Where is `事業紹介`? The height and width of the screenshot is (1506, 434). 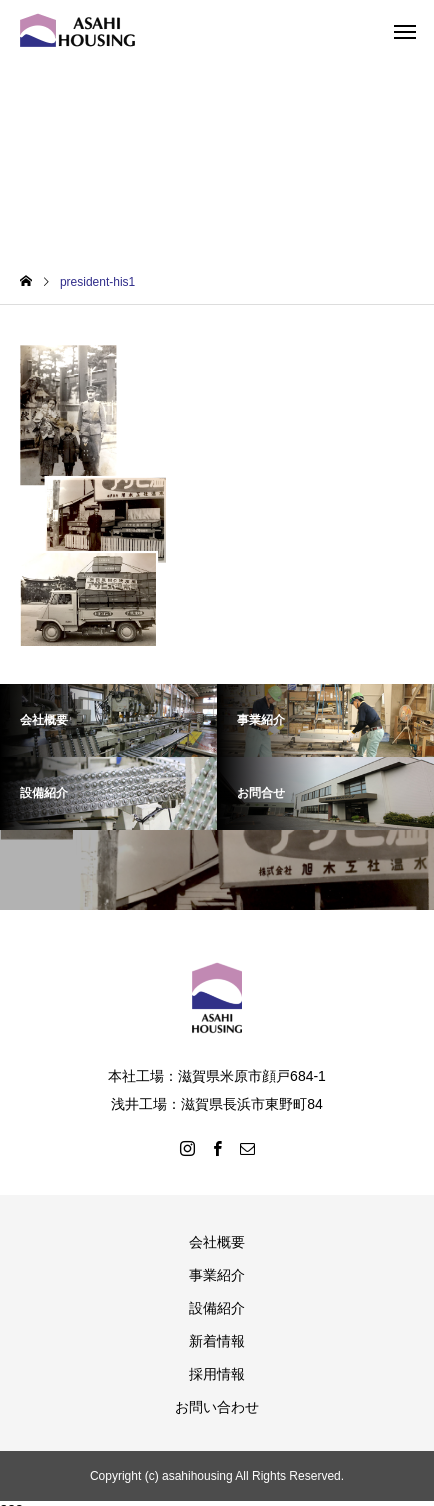 事業紹介 is located at coordinates (217, 1275).